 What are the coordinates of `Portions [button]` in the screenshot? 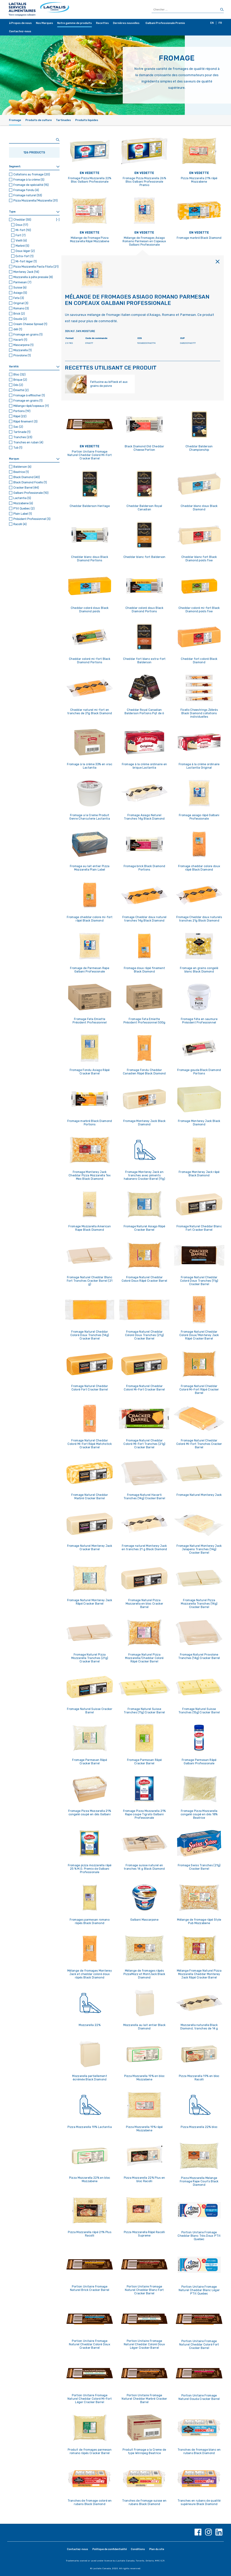 It's located at (21, 411).